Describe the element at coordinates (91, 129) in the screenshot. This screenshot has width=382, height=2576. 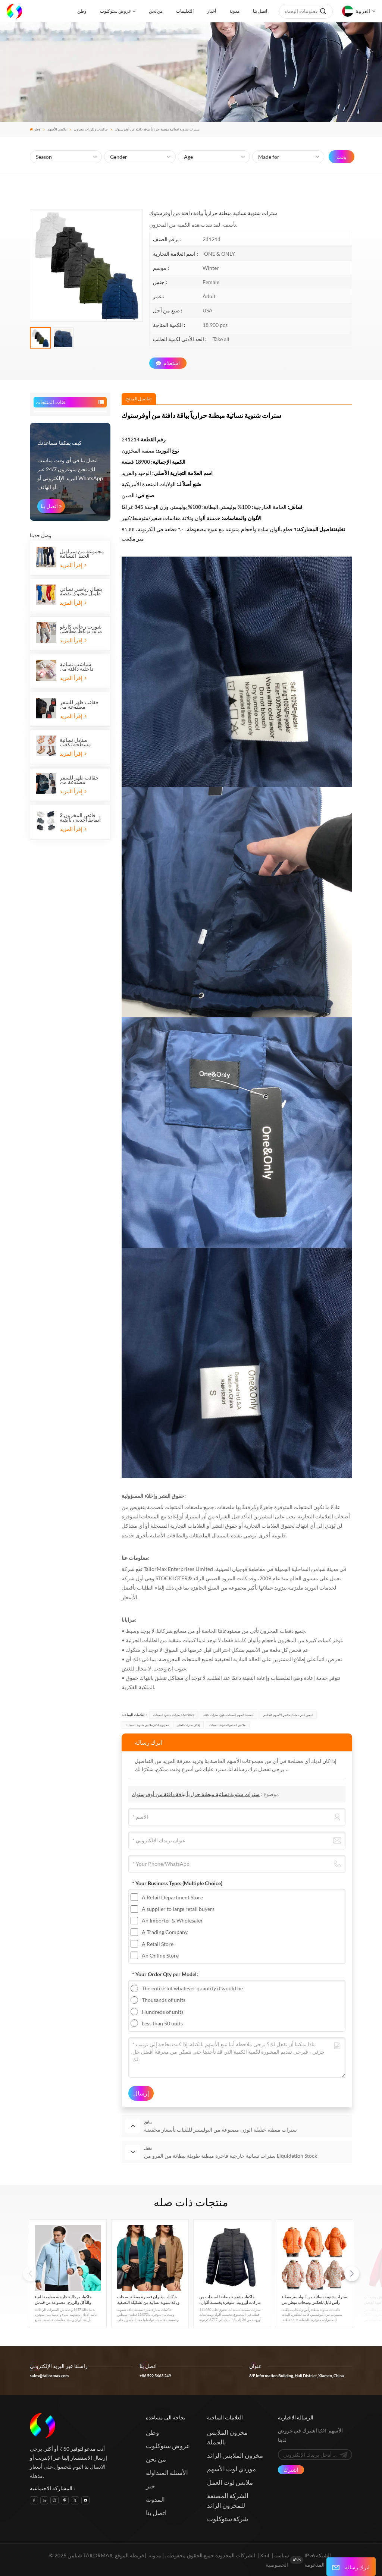
I see `جاكيتات وبلوزات مخزون` at that location.